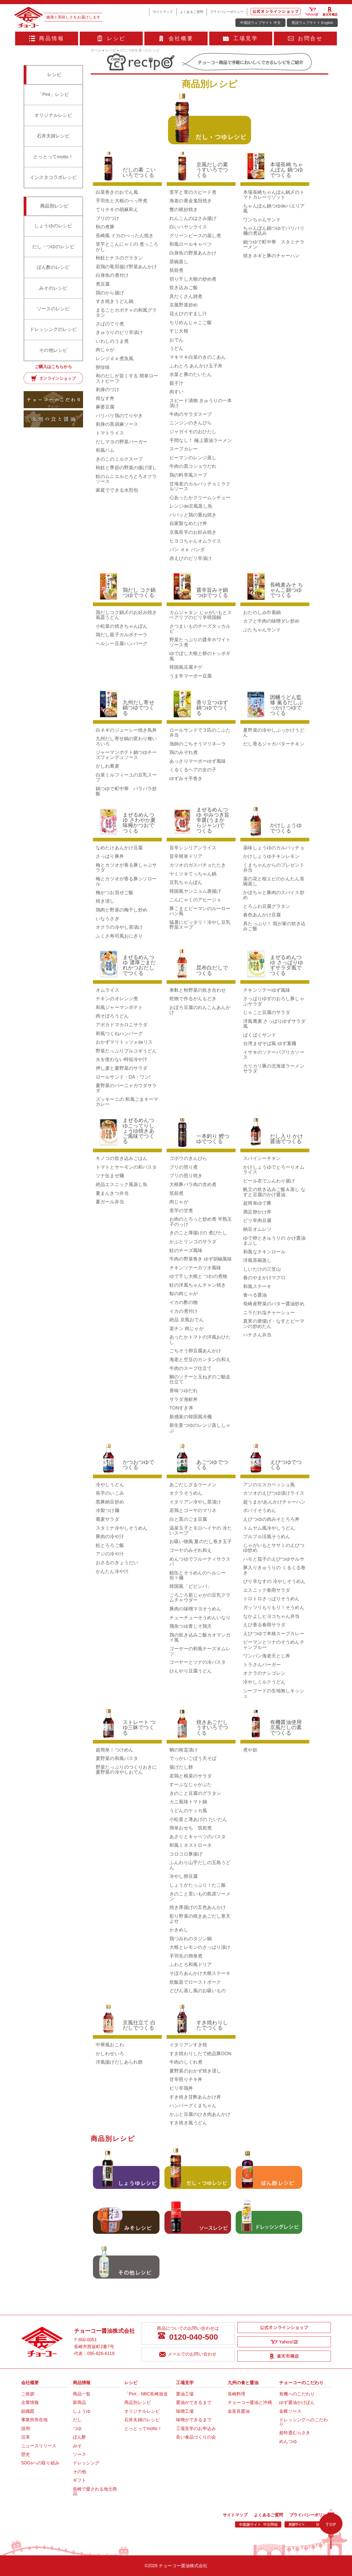  I want to click on ドレッシングのレシピ, so click(53, 329).